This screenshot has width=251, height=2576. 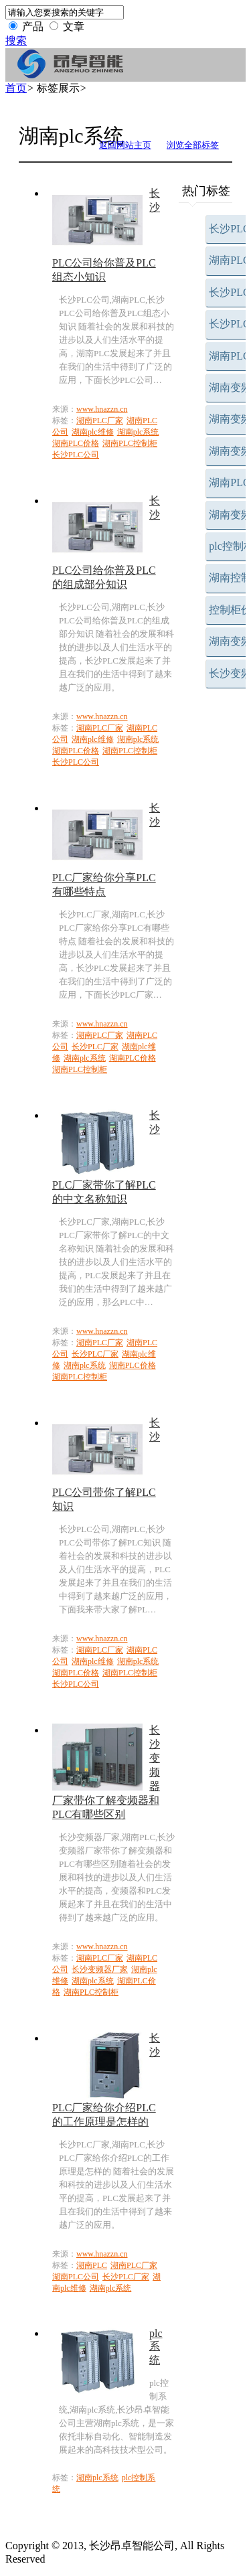 What do you see at coordinates (193, 145) in the screenshot?
I see `浏览全部标签` at bounding box center [193, 145].